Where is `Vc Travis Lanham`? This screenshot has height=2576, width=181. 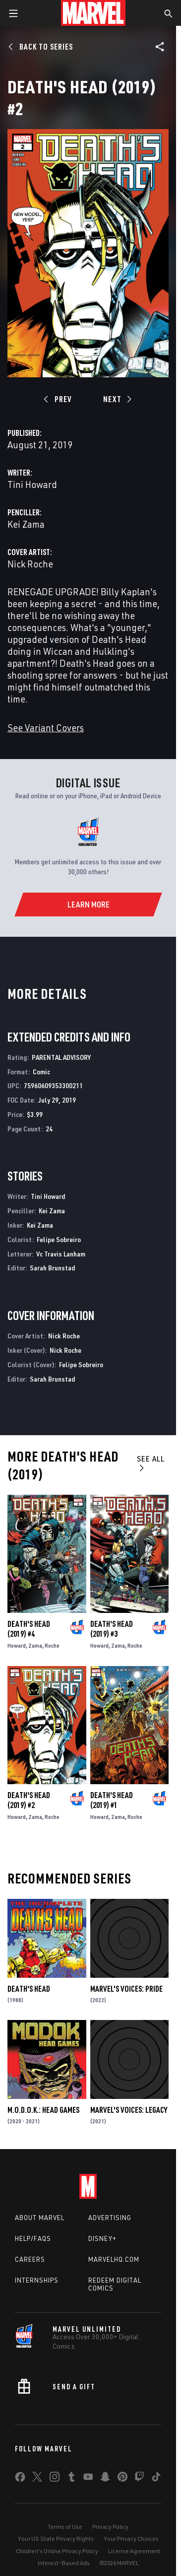 Vc Travis Lanham is located at coordinates (60, 1254).